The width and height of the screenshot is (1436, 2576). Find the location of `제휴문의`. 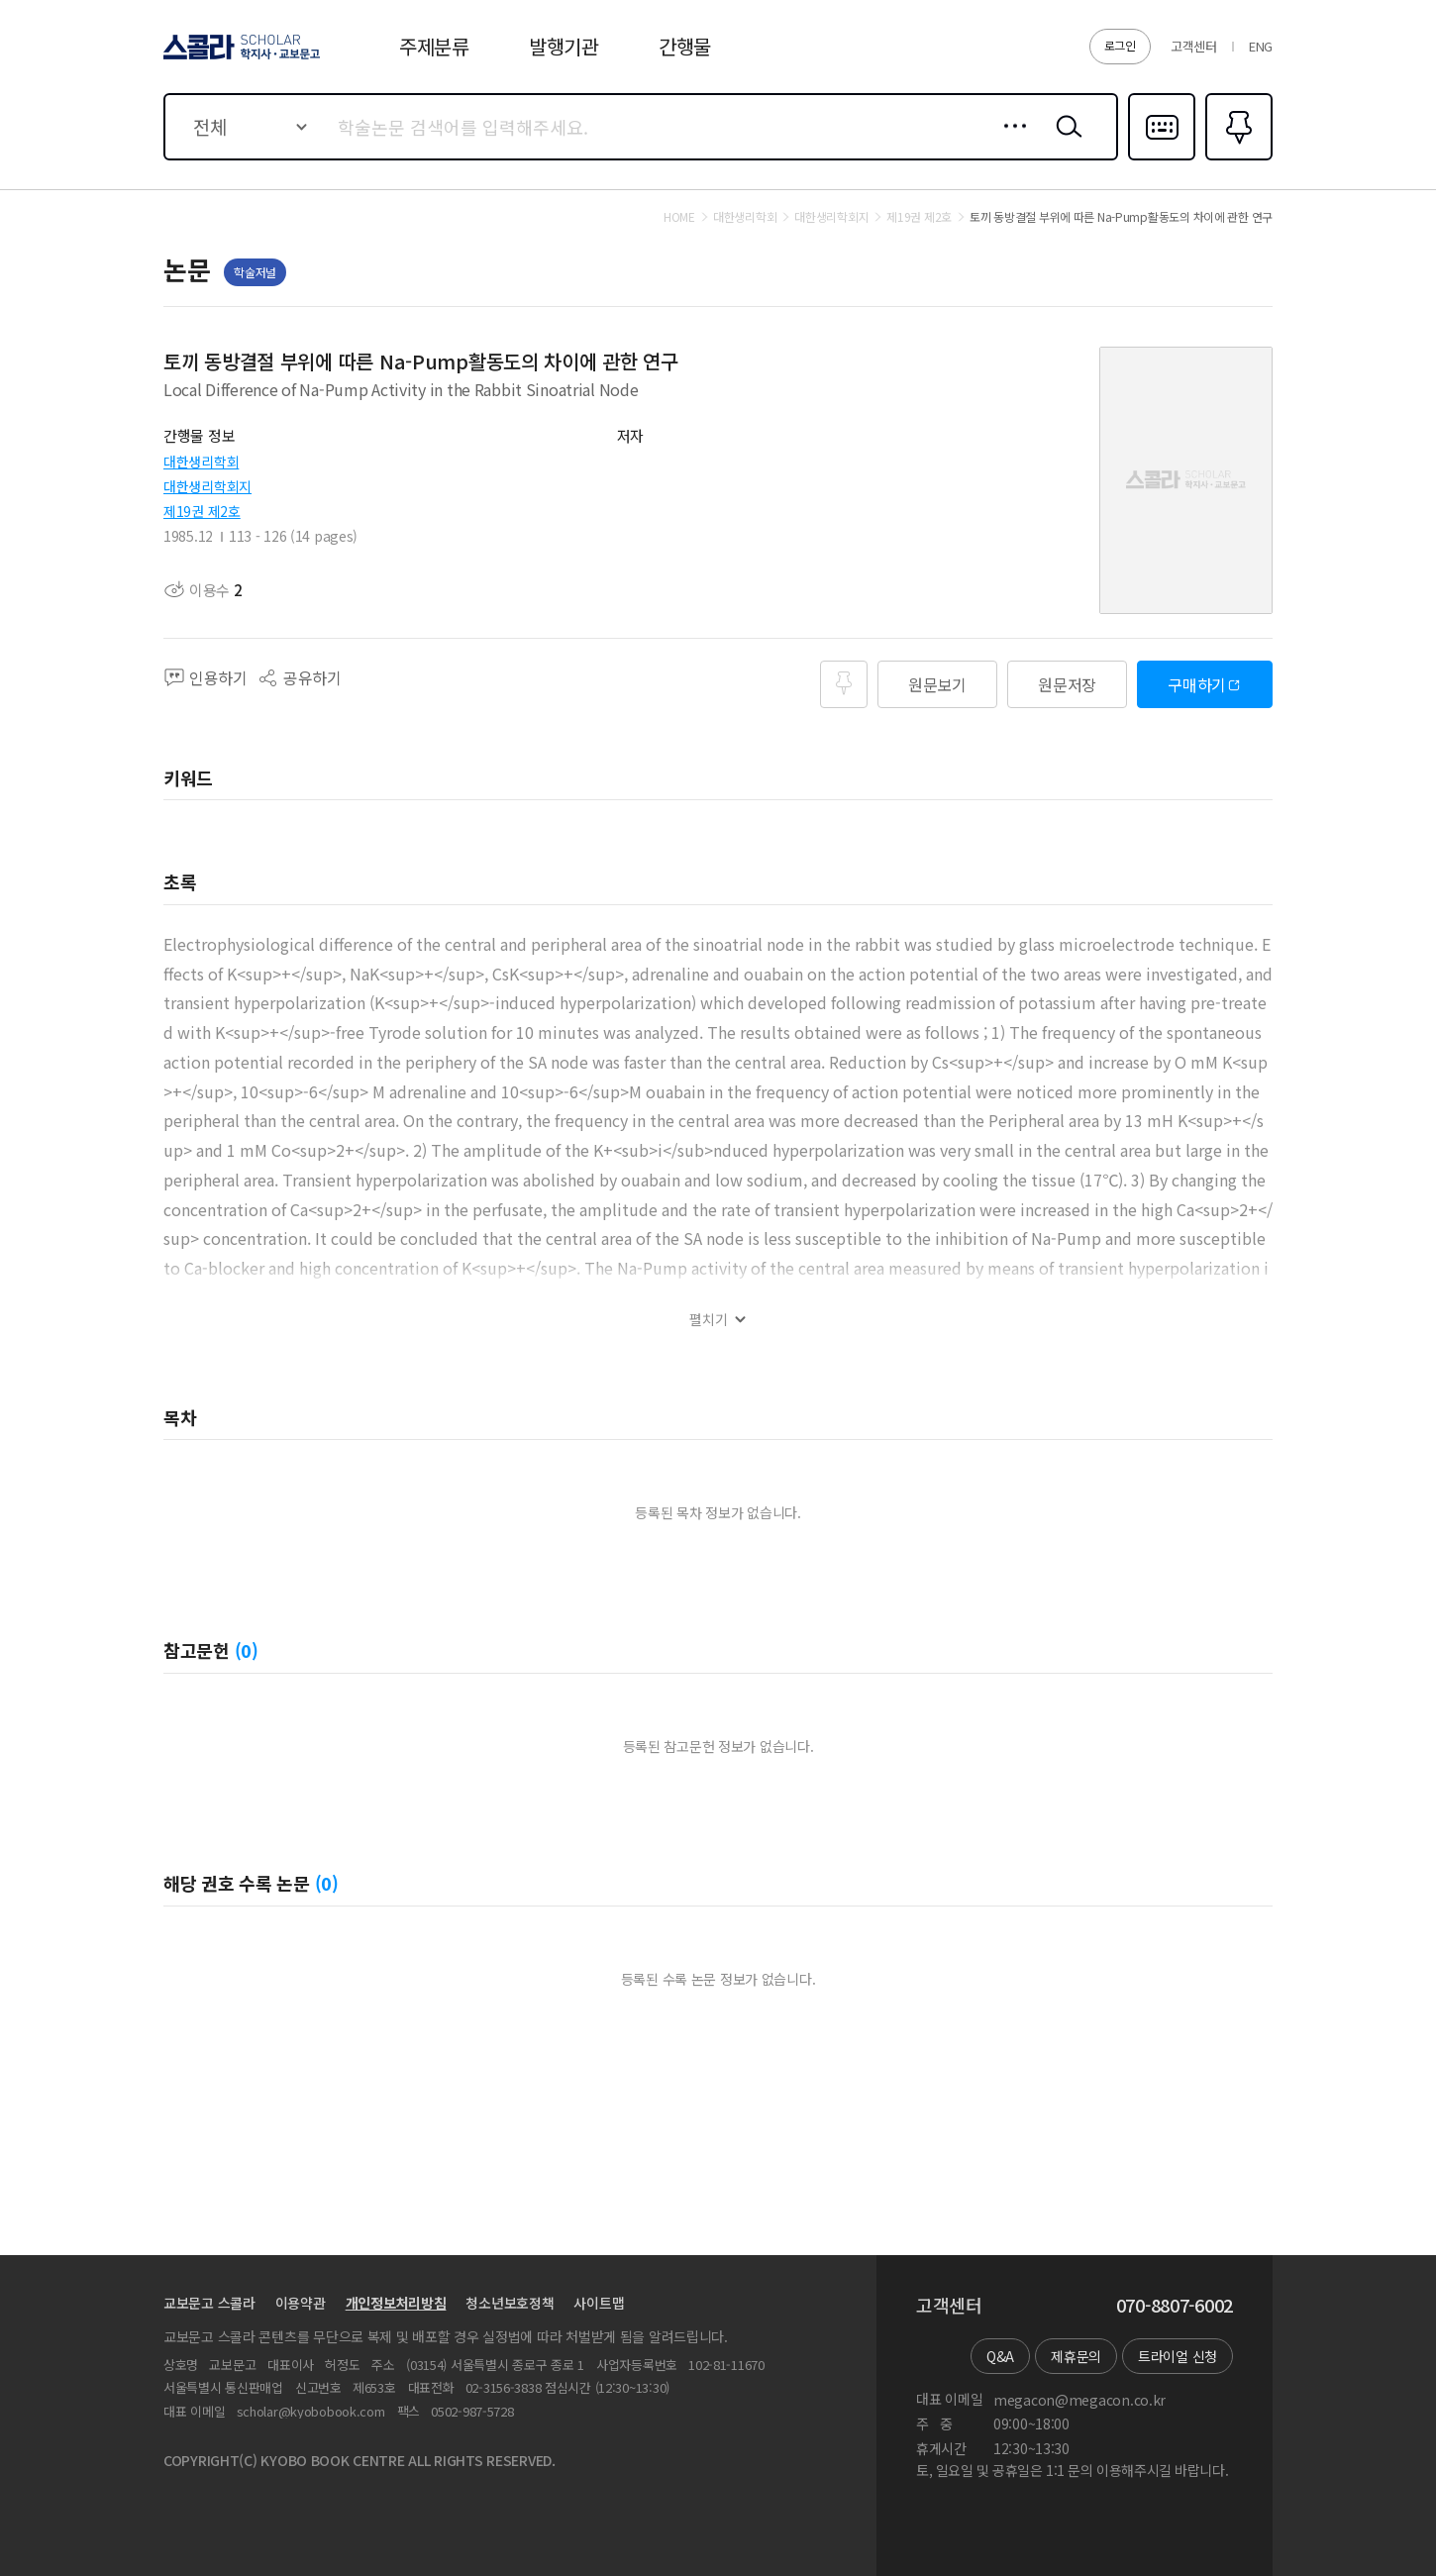

제휴문의 is located at coordinates (1076, 2356).